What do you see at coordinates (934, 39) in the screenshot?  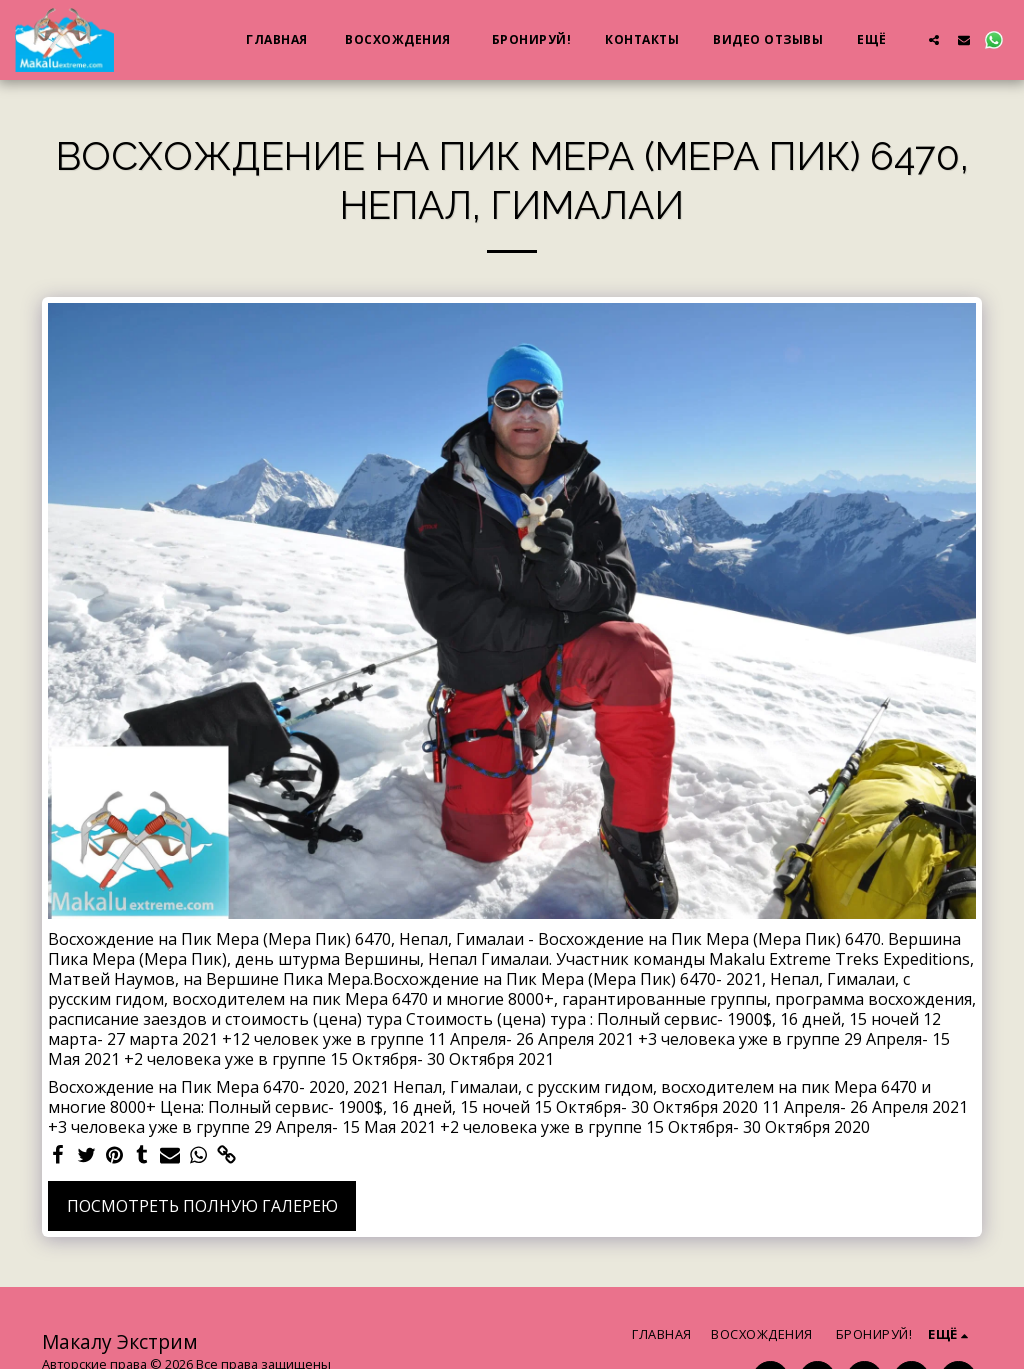 I see `[button]` at bounding box center [934, 39].